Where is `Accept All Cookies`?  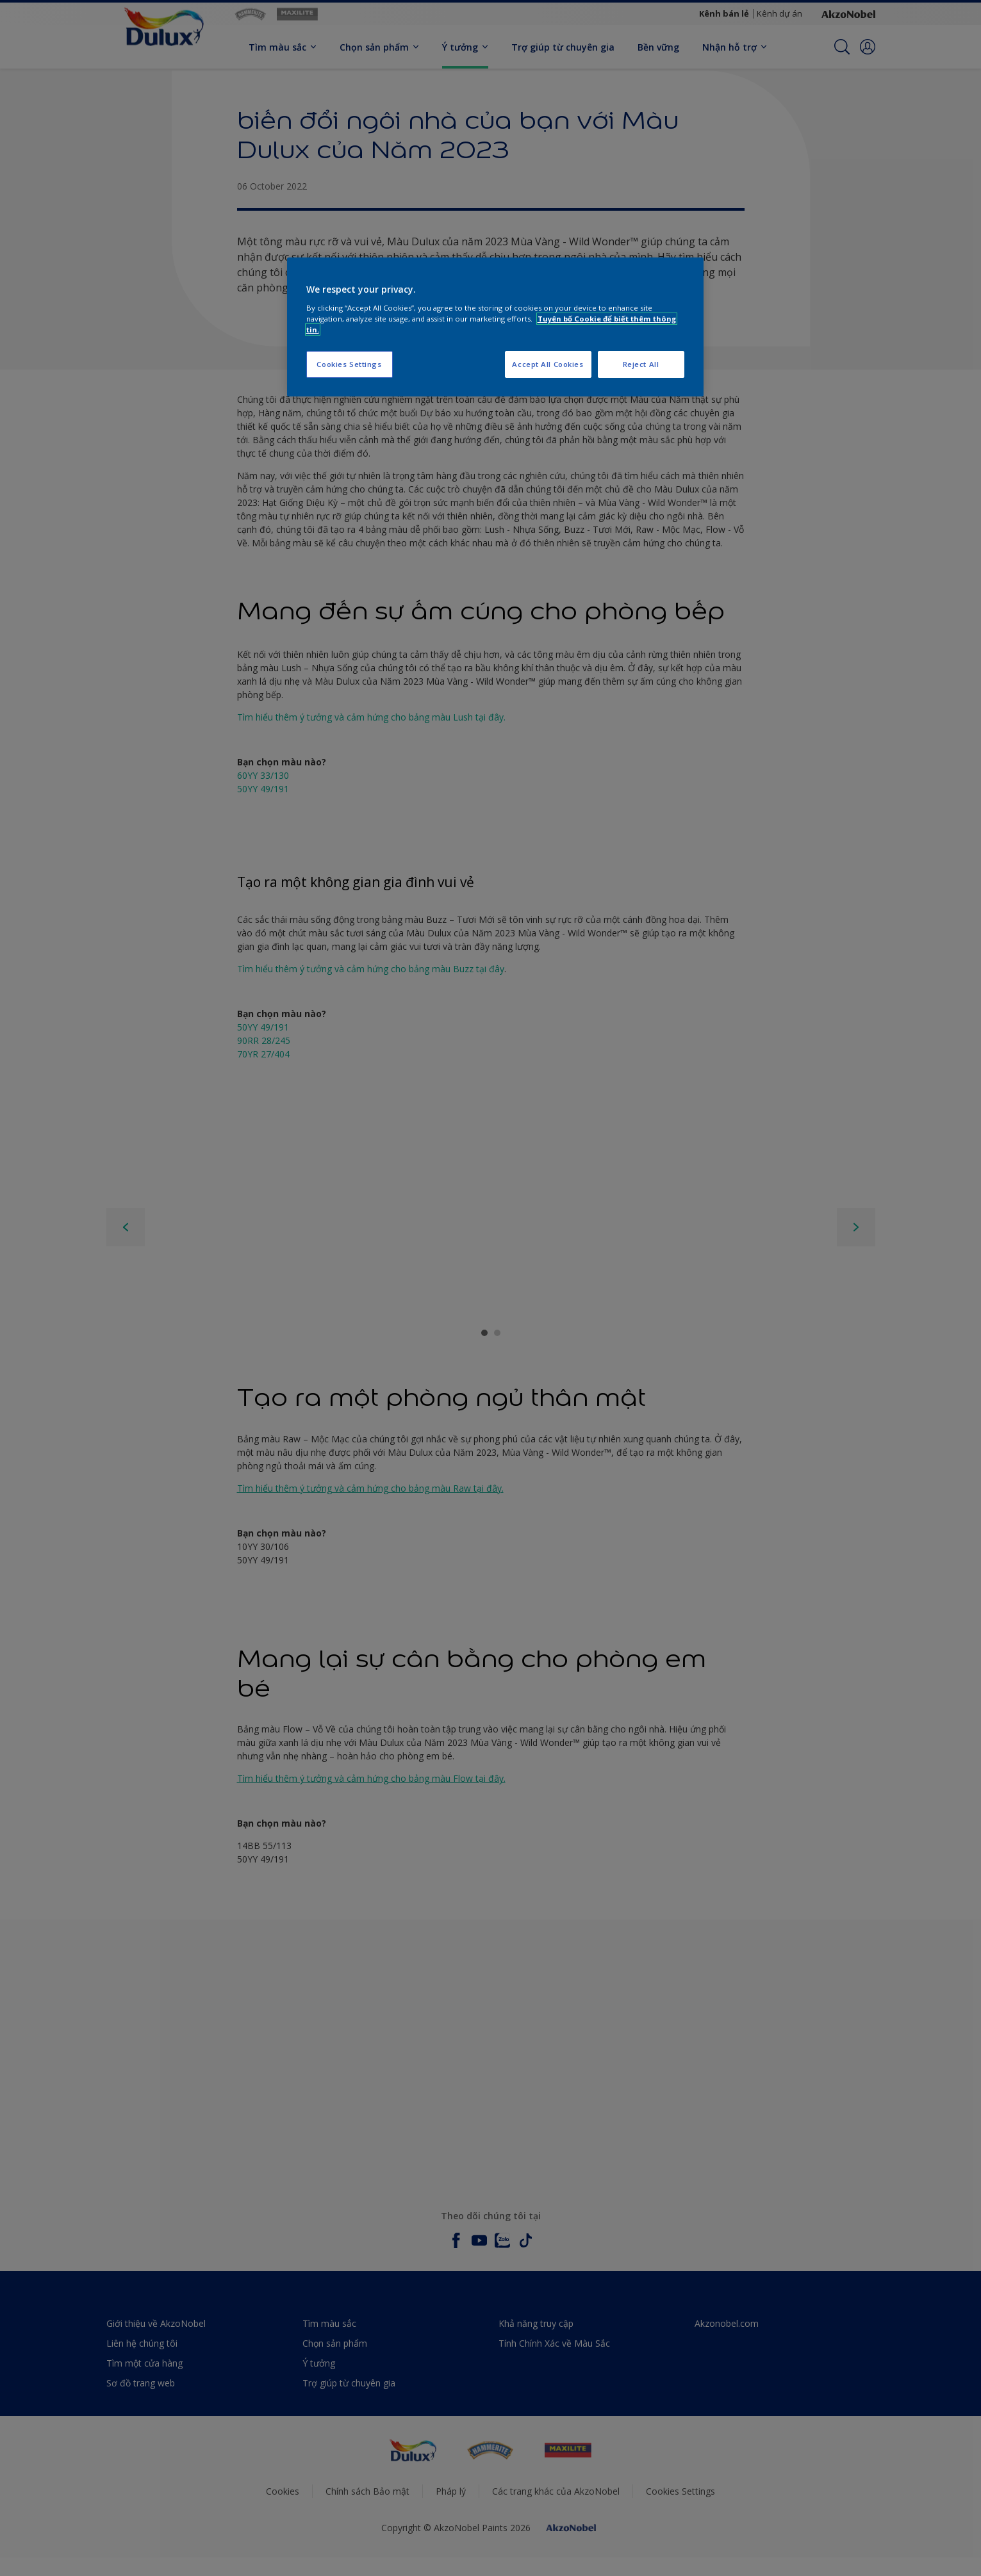
Accept All Cookies is located at coordinates (547, 364).